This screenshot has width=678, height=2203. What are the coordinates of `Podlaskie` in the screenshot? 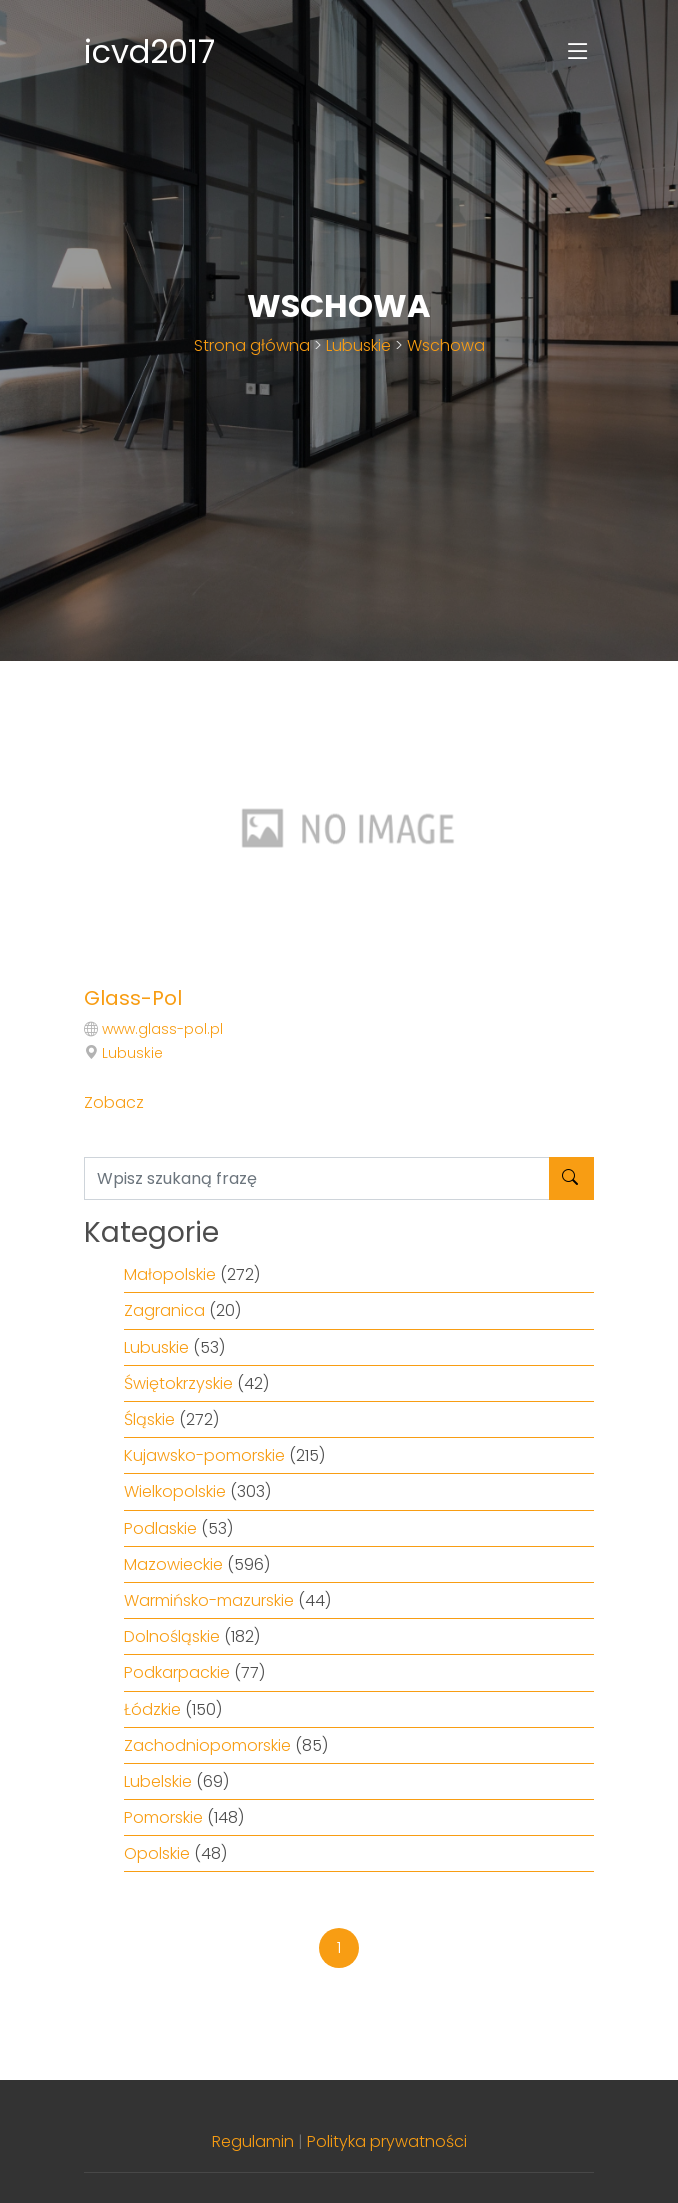 It's located at (160, 1528).